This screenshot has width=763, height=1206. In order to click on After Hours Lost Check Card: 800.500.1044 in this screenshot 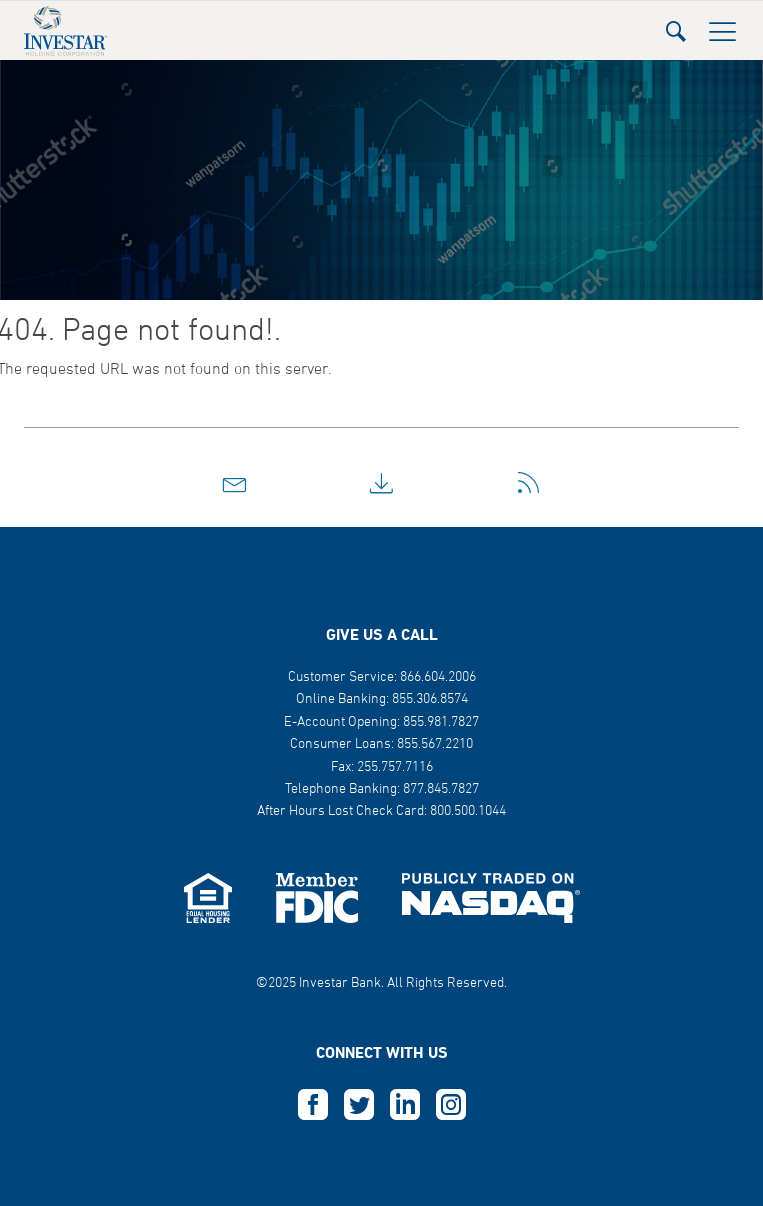, I will do `click(381, 811)`.